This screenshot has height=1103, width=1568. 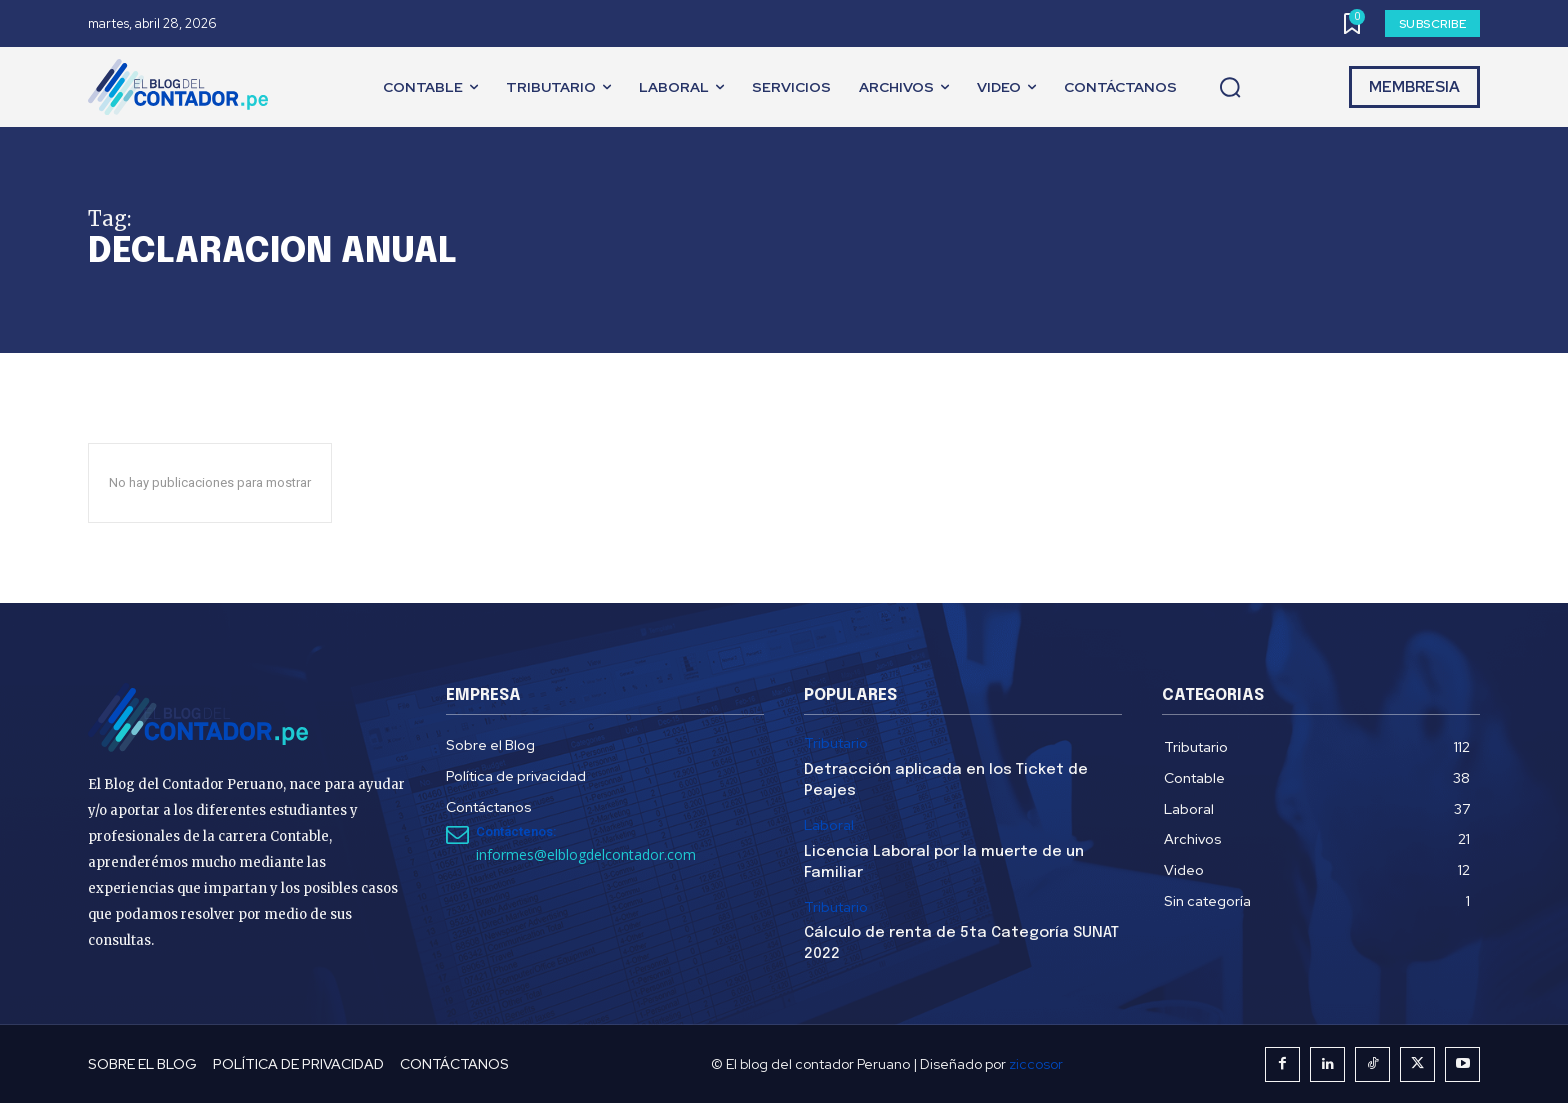 What do you see at coordinates (836, 743) in the screenshot?
I see `Tributario` at bounding box center [836, 743].